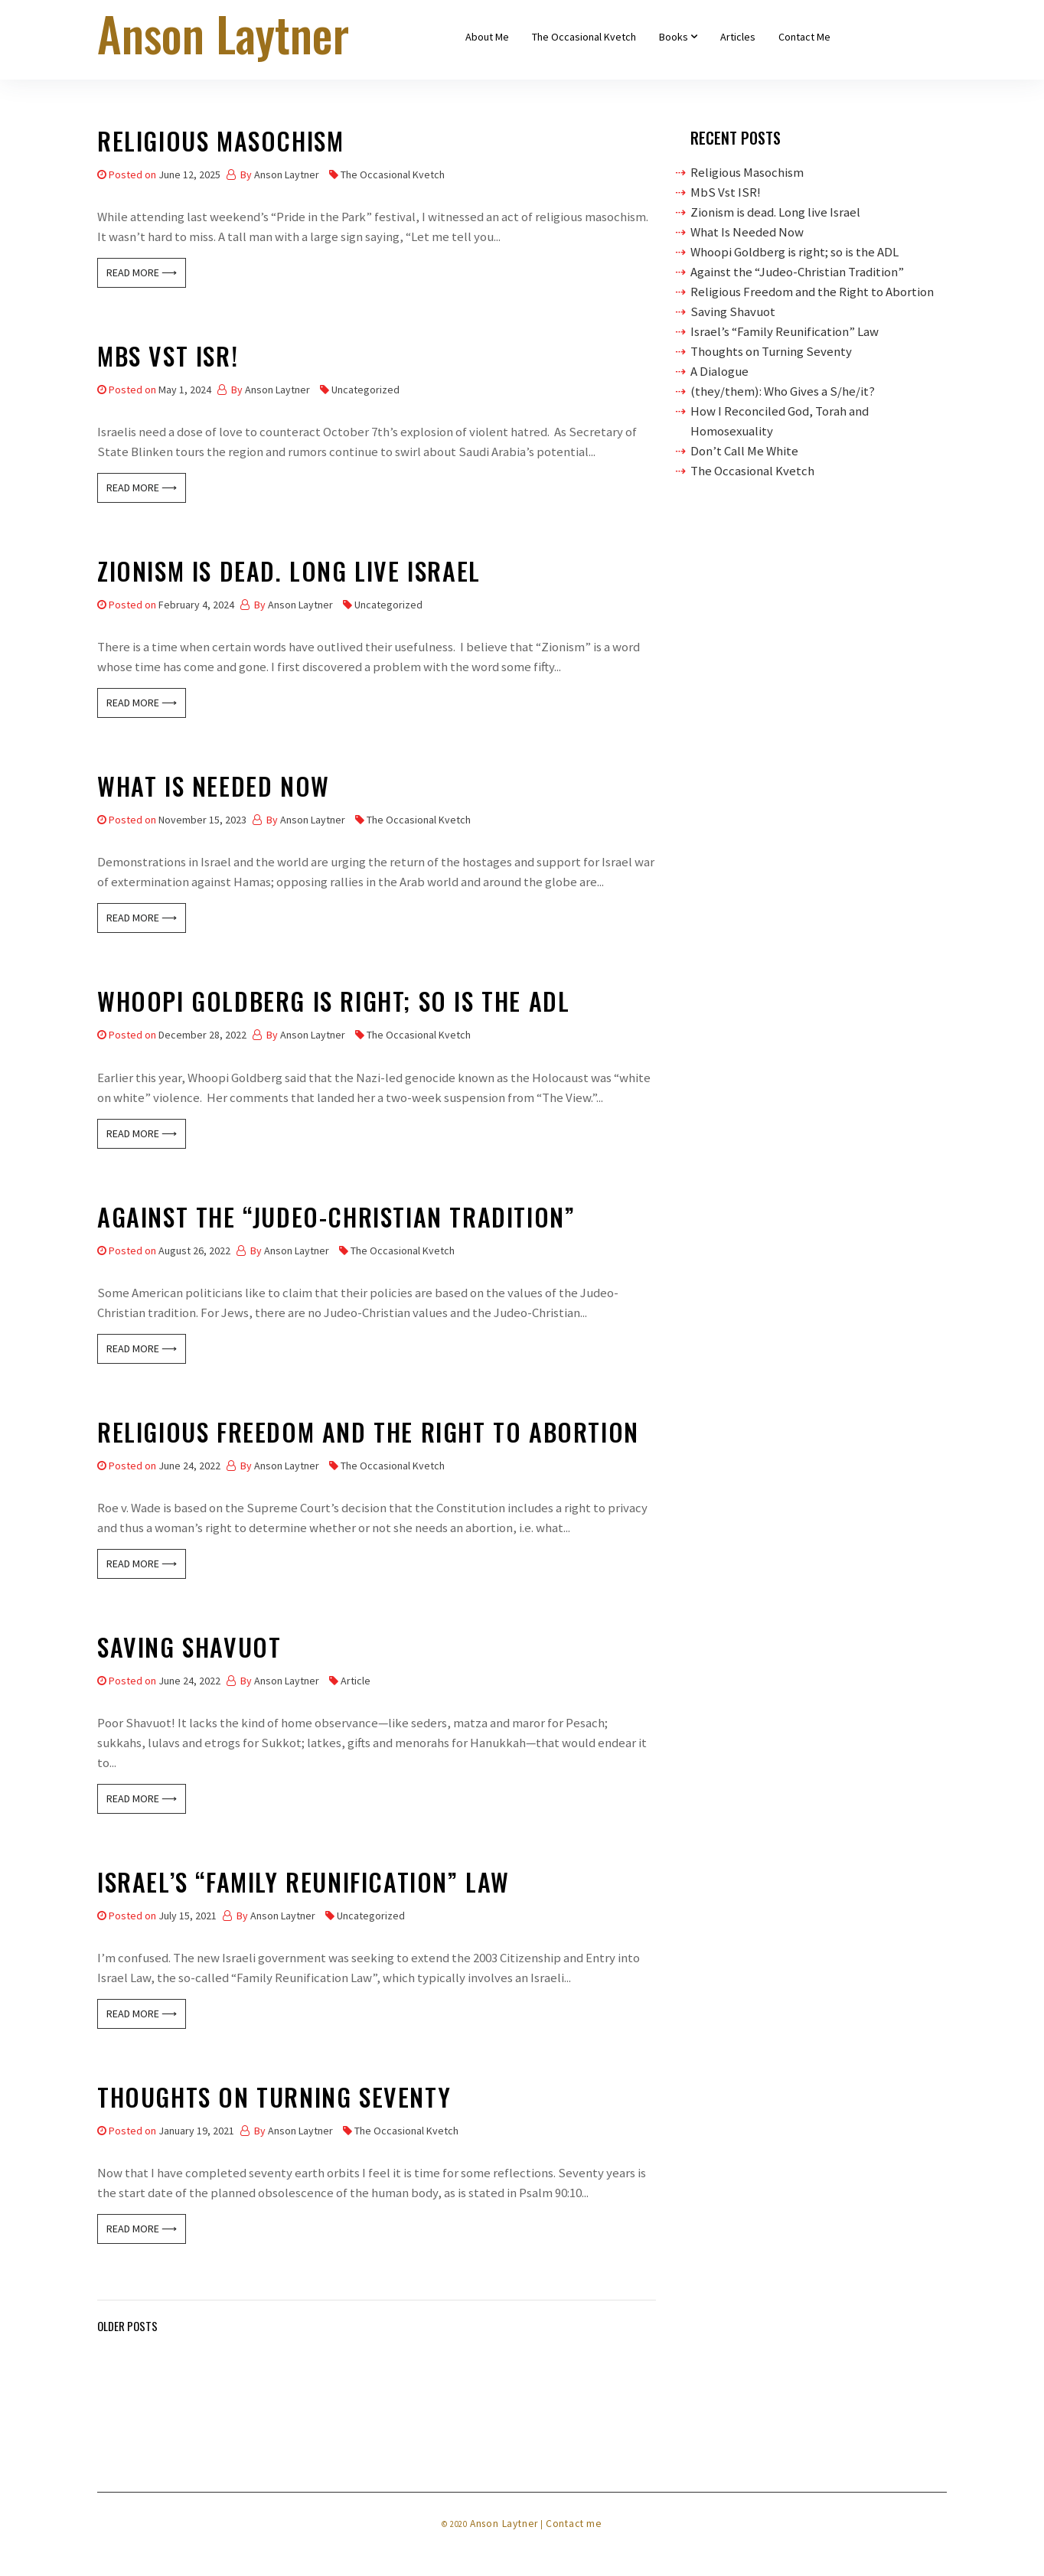 The image size is (1044, 2576). I want to click on Whoopi Goldberg is right; so is the ADL, so click(333, 1004).